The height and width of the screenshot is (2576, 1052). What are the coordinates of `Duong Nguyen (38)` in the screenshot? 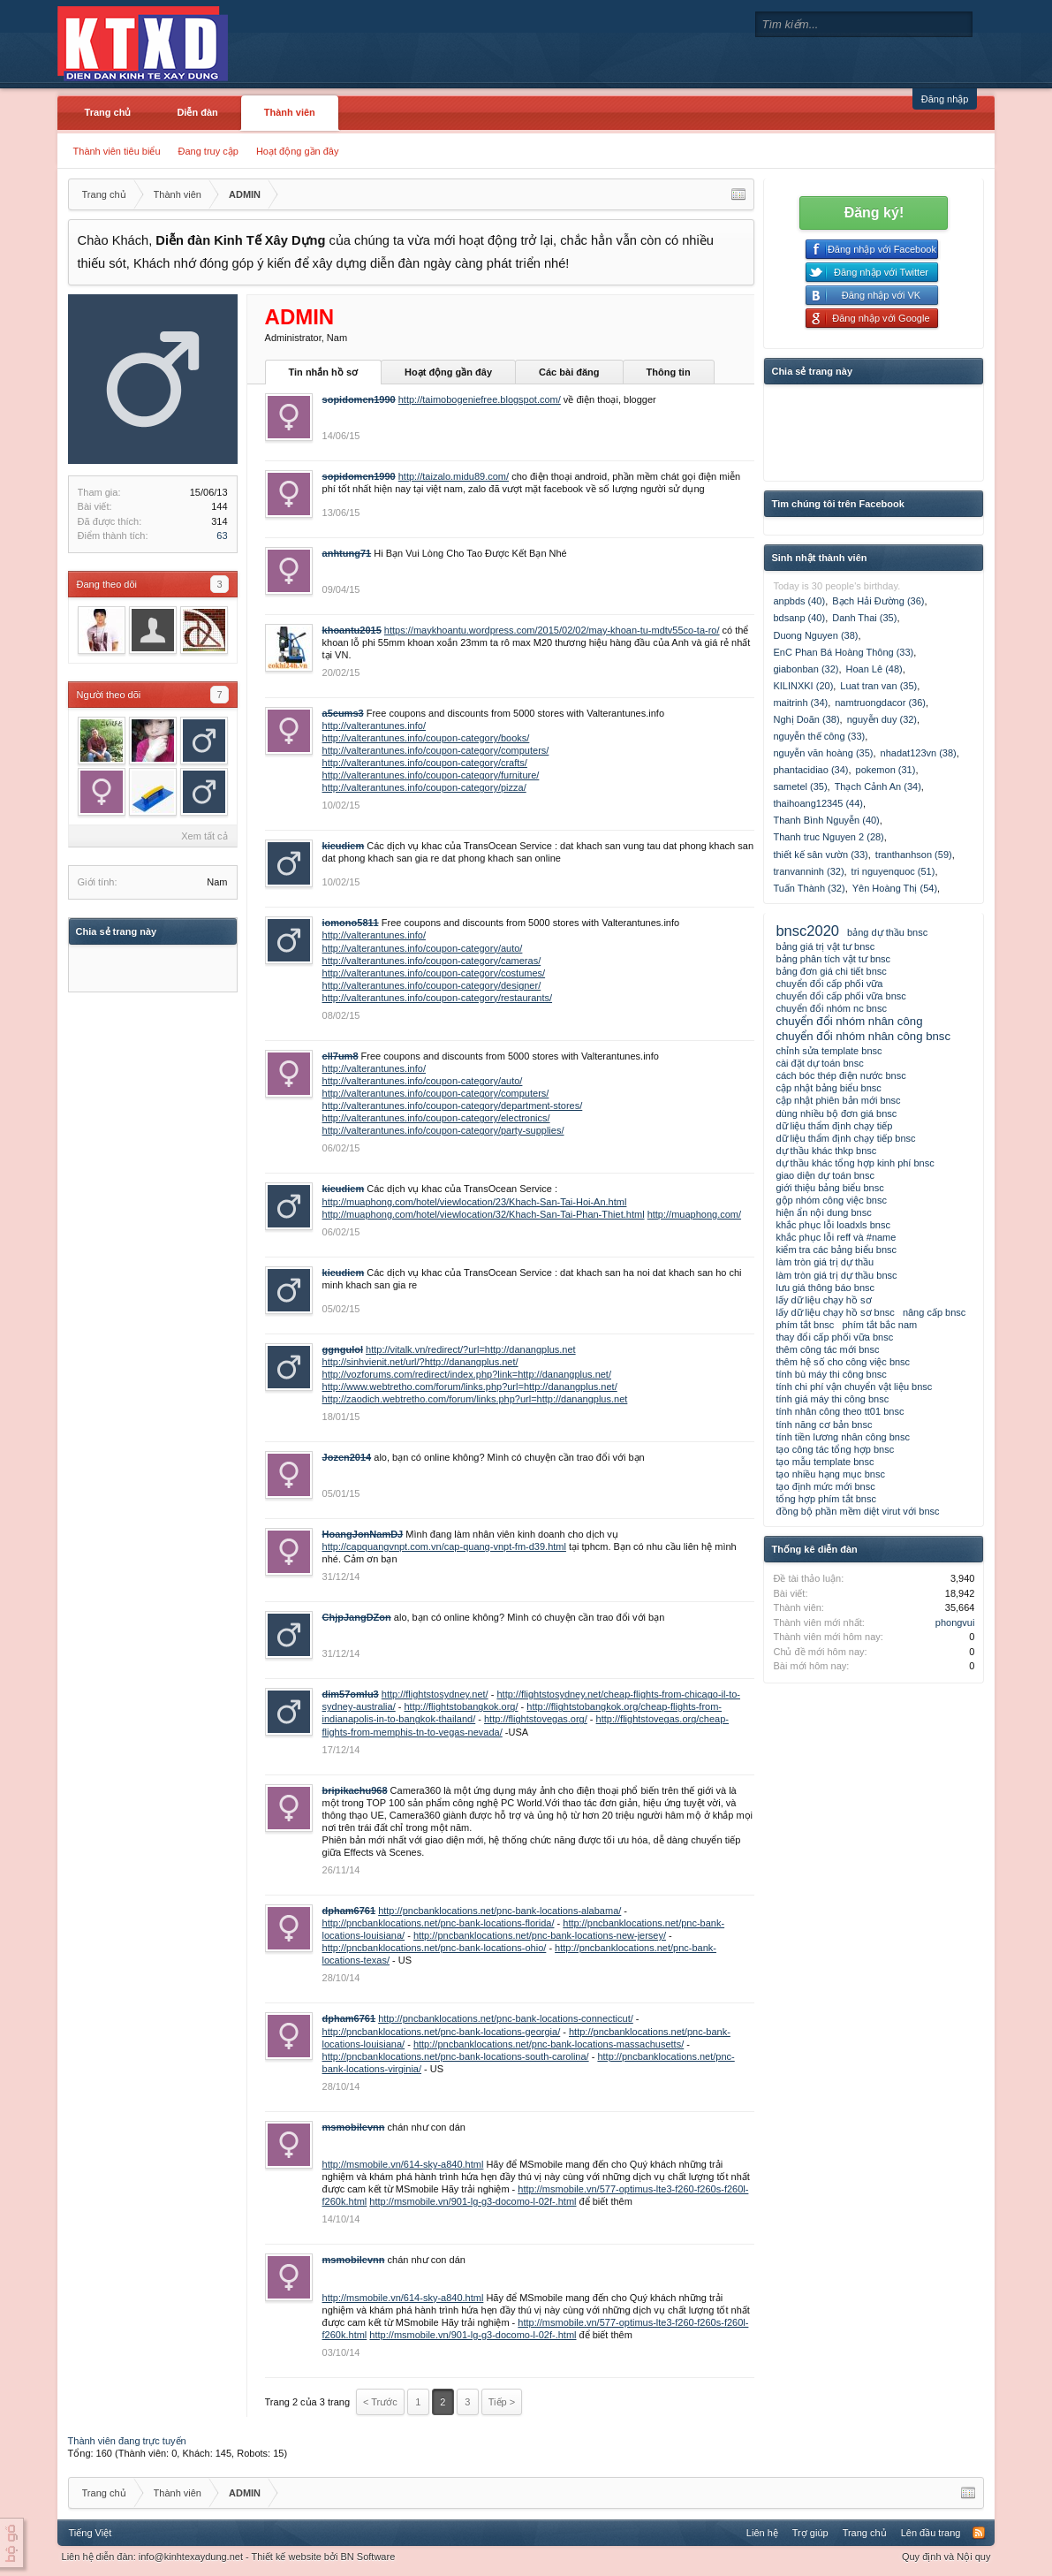 It's located at (815, 635).